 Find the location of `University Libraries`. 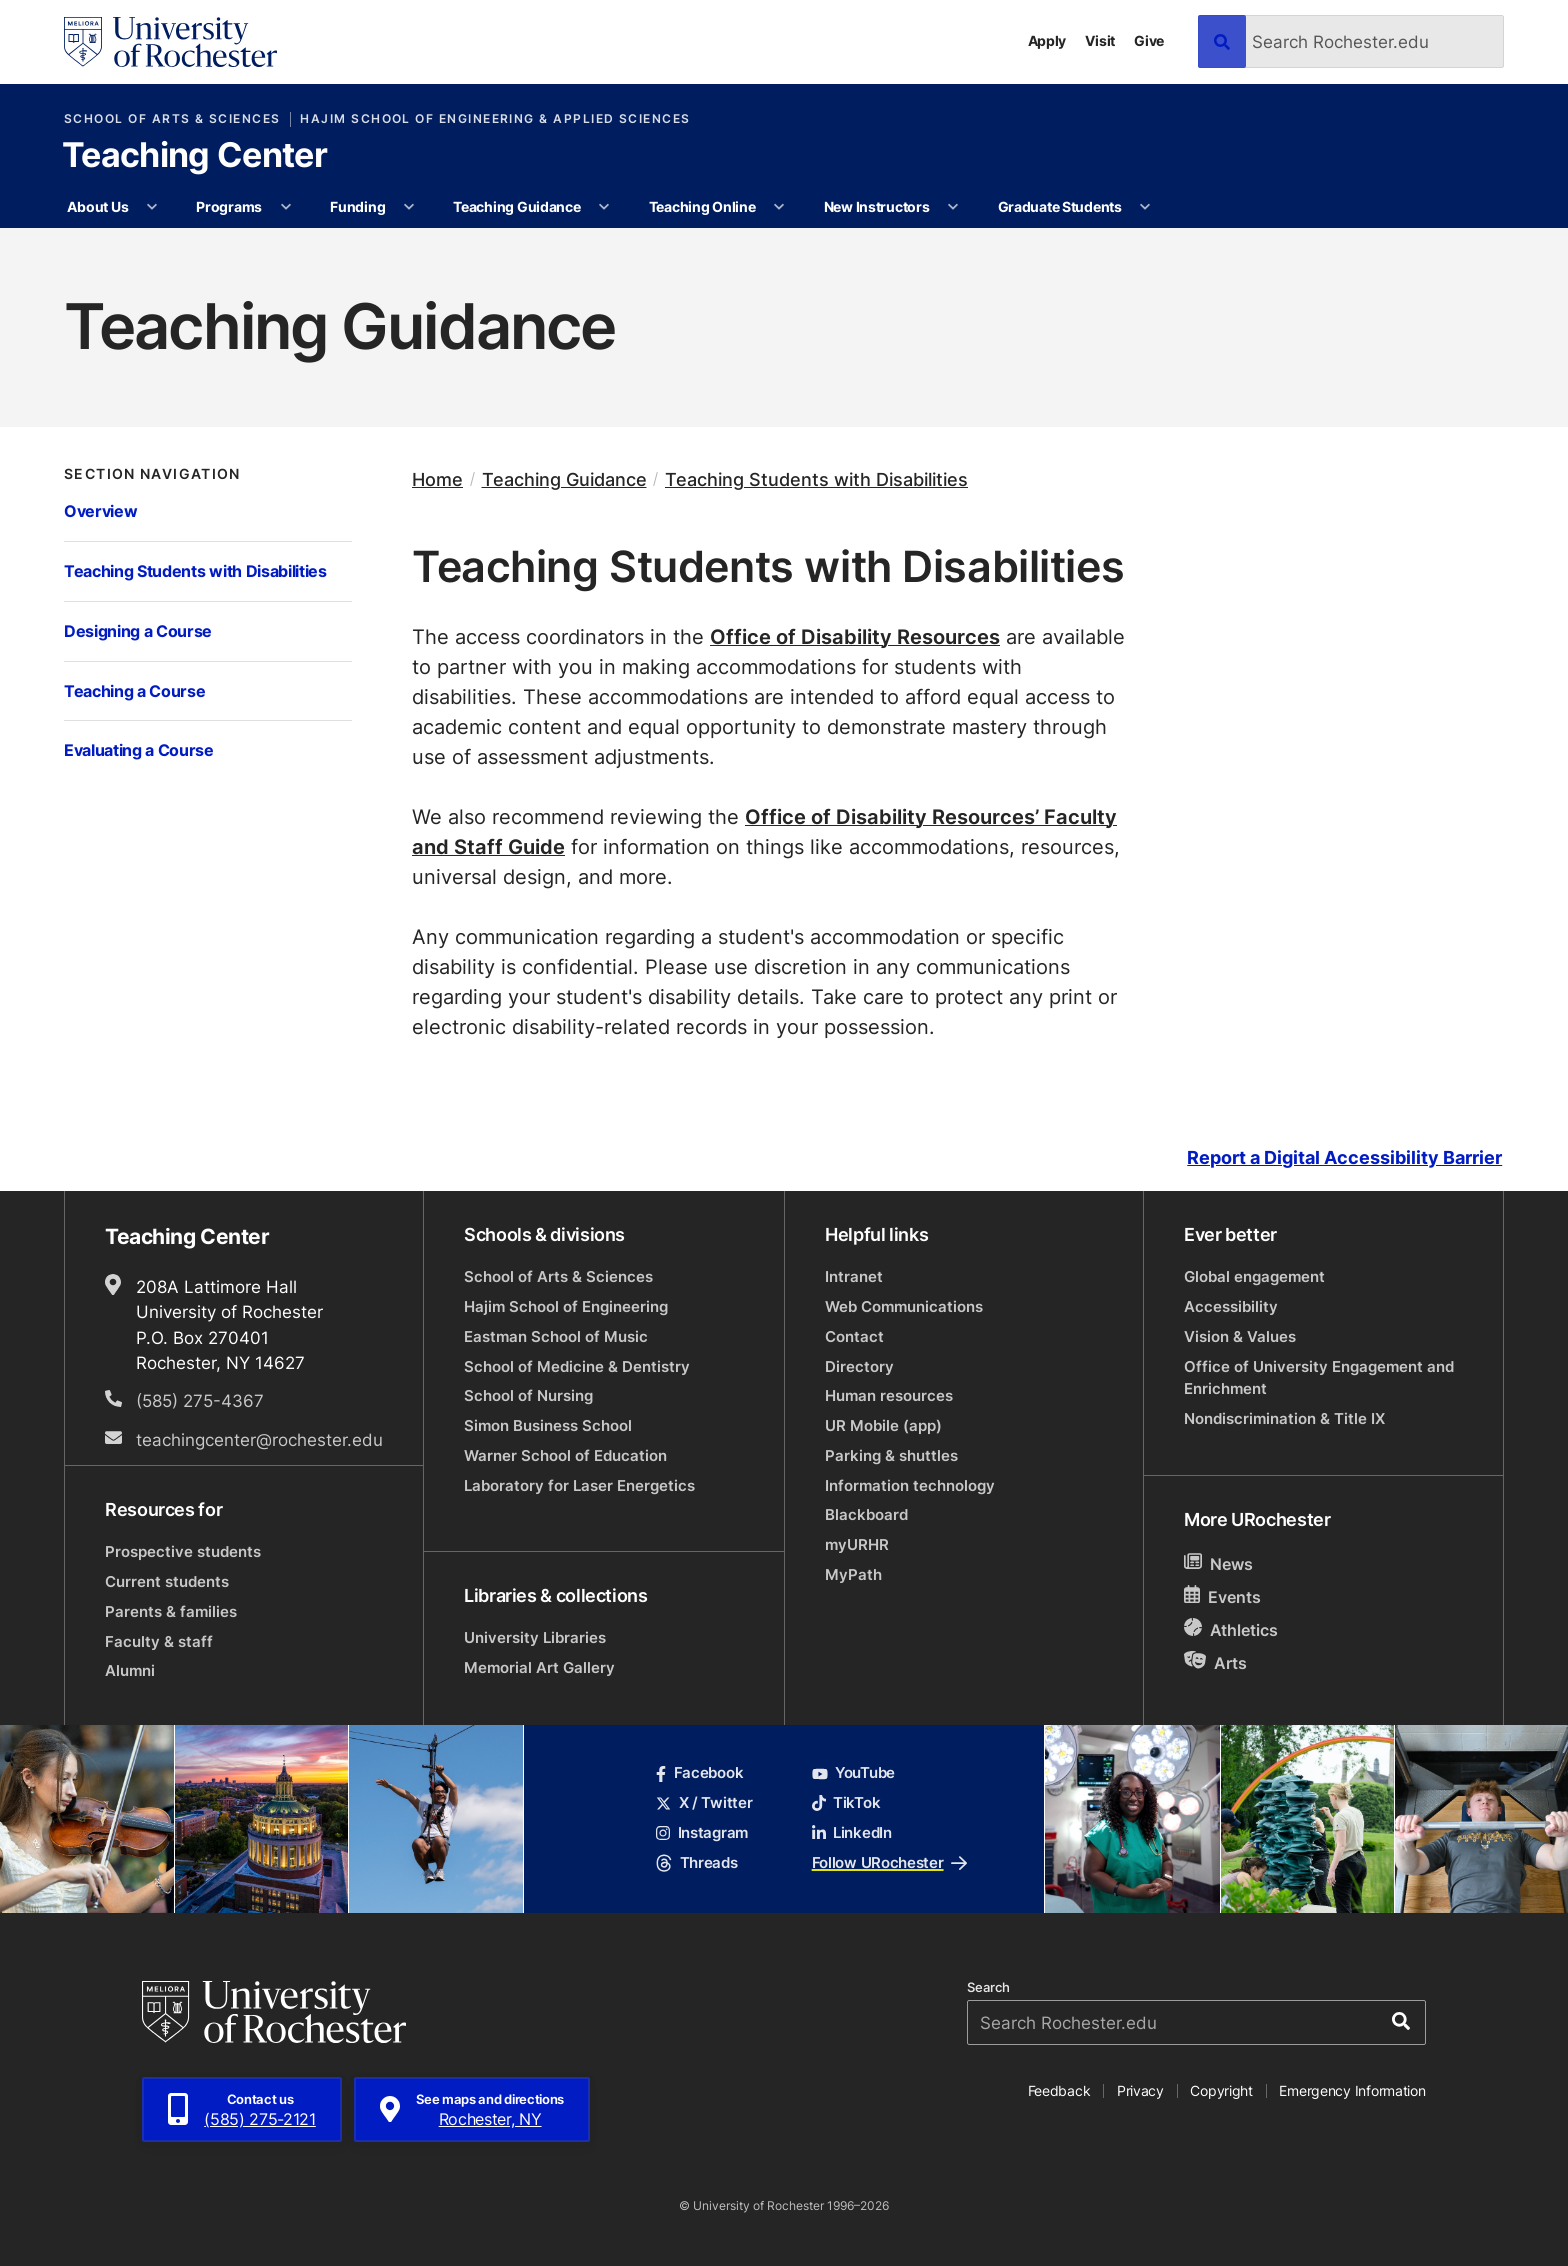

University Libraries is located at coordinates (535, 1637).